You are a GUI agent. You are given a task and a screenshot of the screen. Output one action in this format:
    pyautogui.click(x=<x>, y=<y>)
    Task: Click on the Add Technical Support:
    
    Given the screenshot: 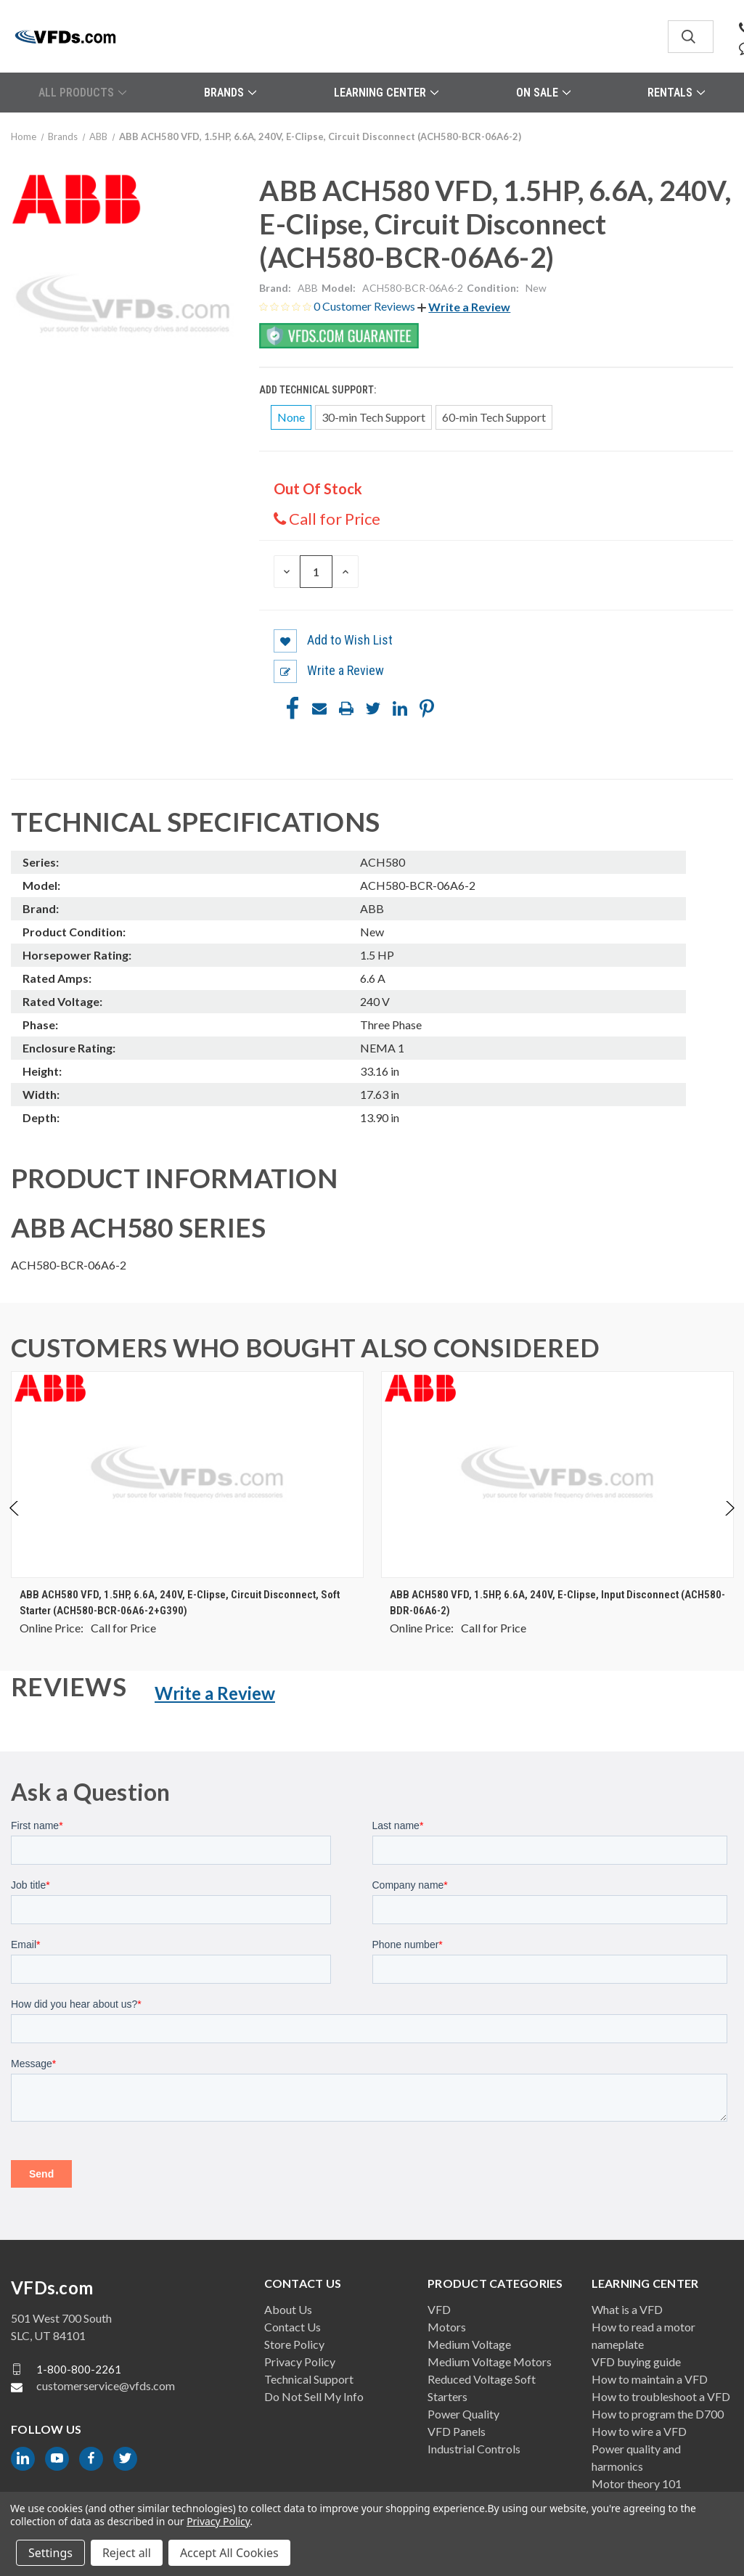 What is the action you would take?
    pyautogui.click(x=318, y=390)
    